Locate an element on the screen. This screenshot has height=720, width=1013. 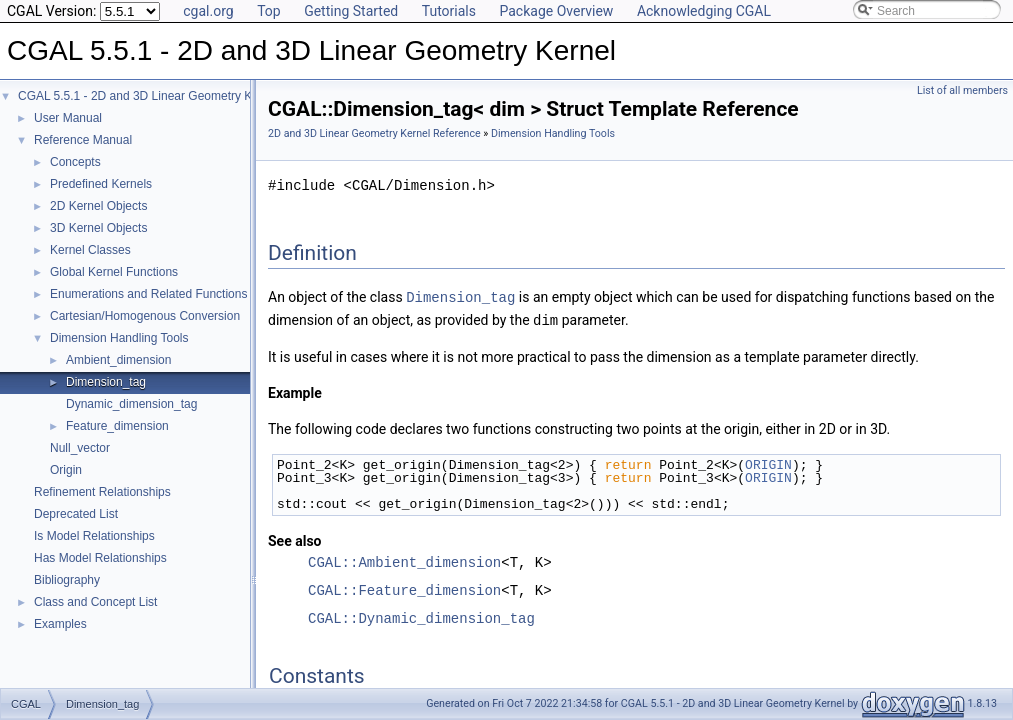
Concepts is located at coordinates (75, 162).